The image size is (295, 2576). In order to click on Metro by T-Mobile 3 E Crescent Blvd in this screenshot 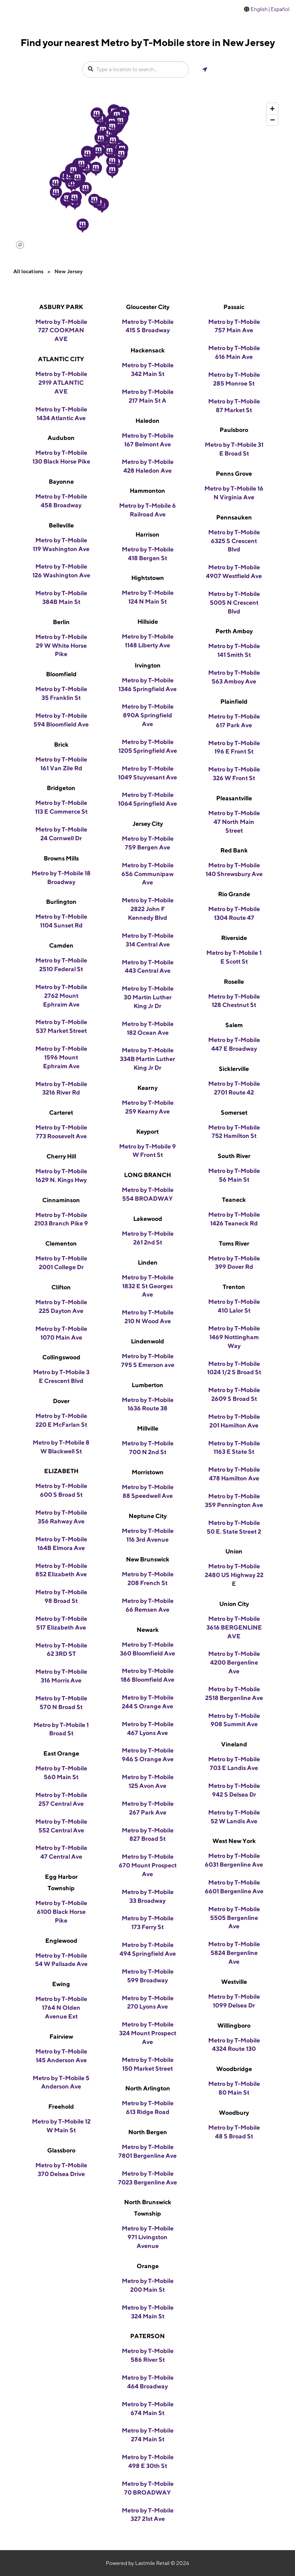, I will do `click(61, 1376)`.